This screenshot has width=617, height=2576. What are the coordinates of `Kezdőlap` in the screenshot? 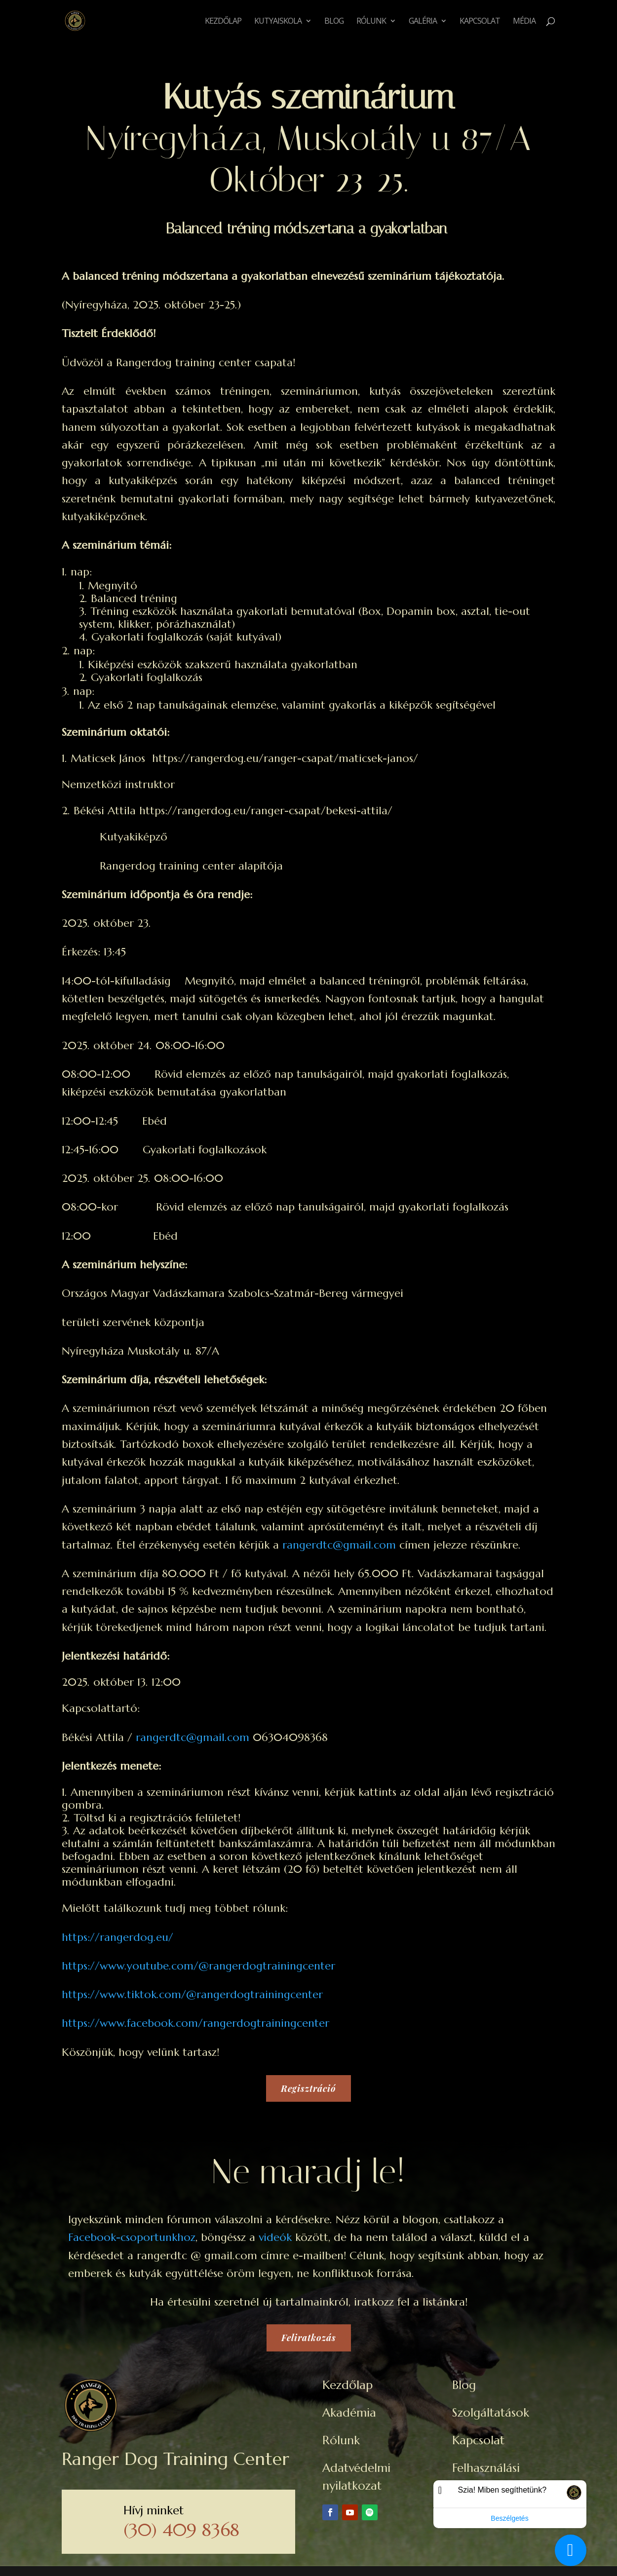 It's located at (223, 21).